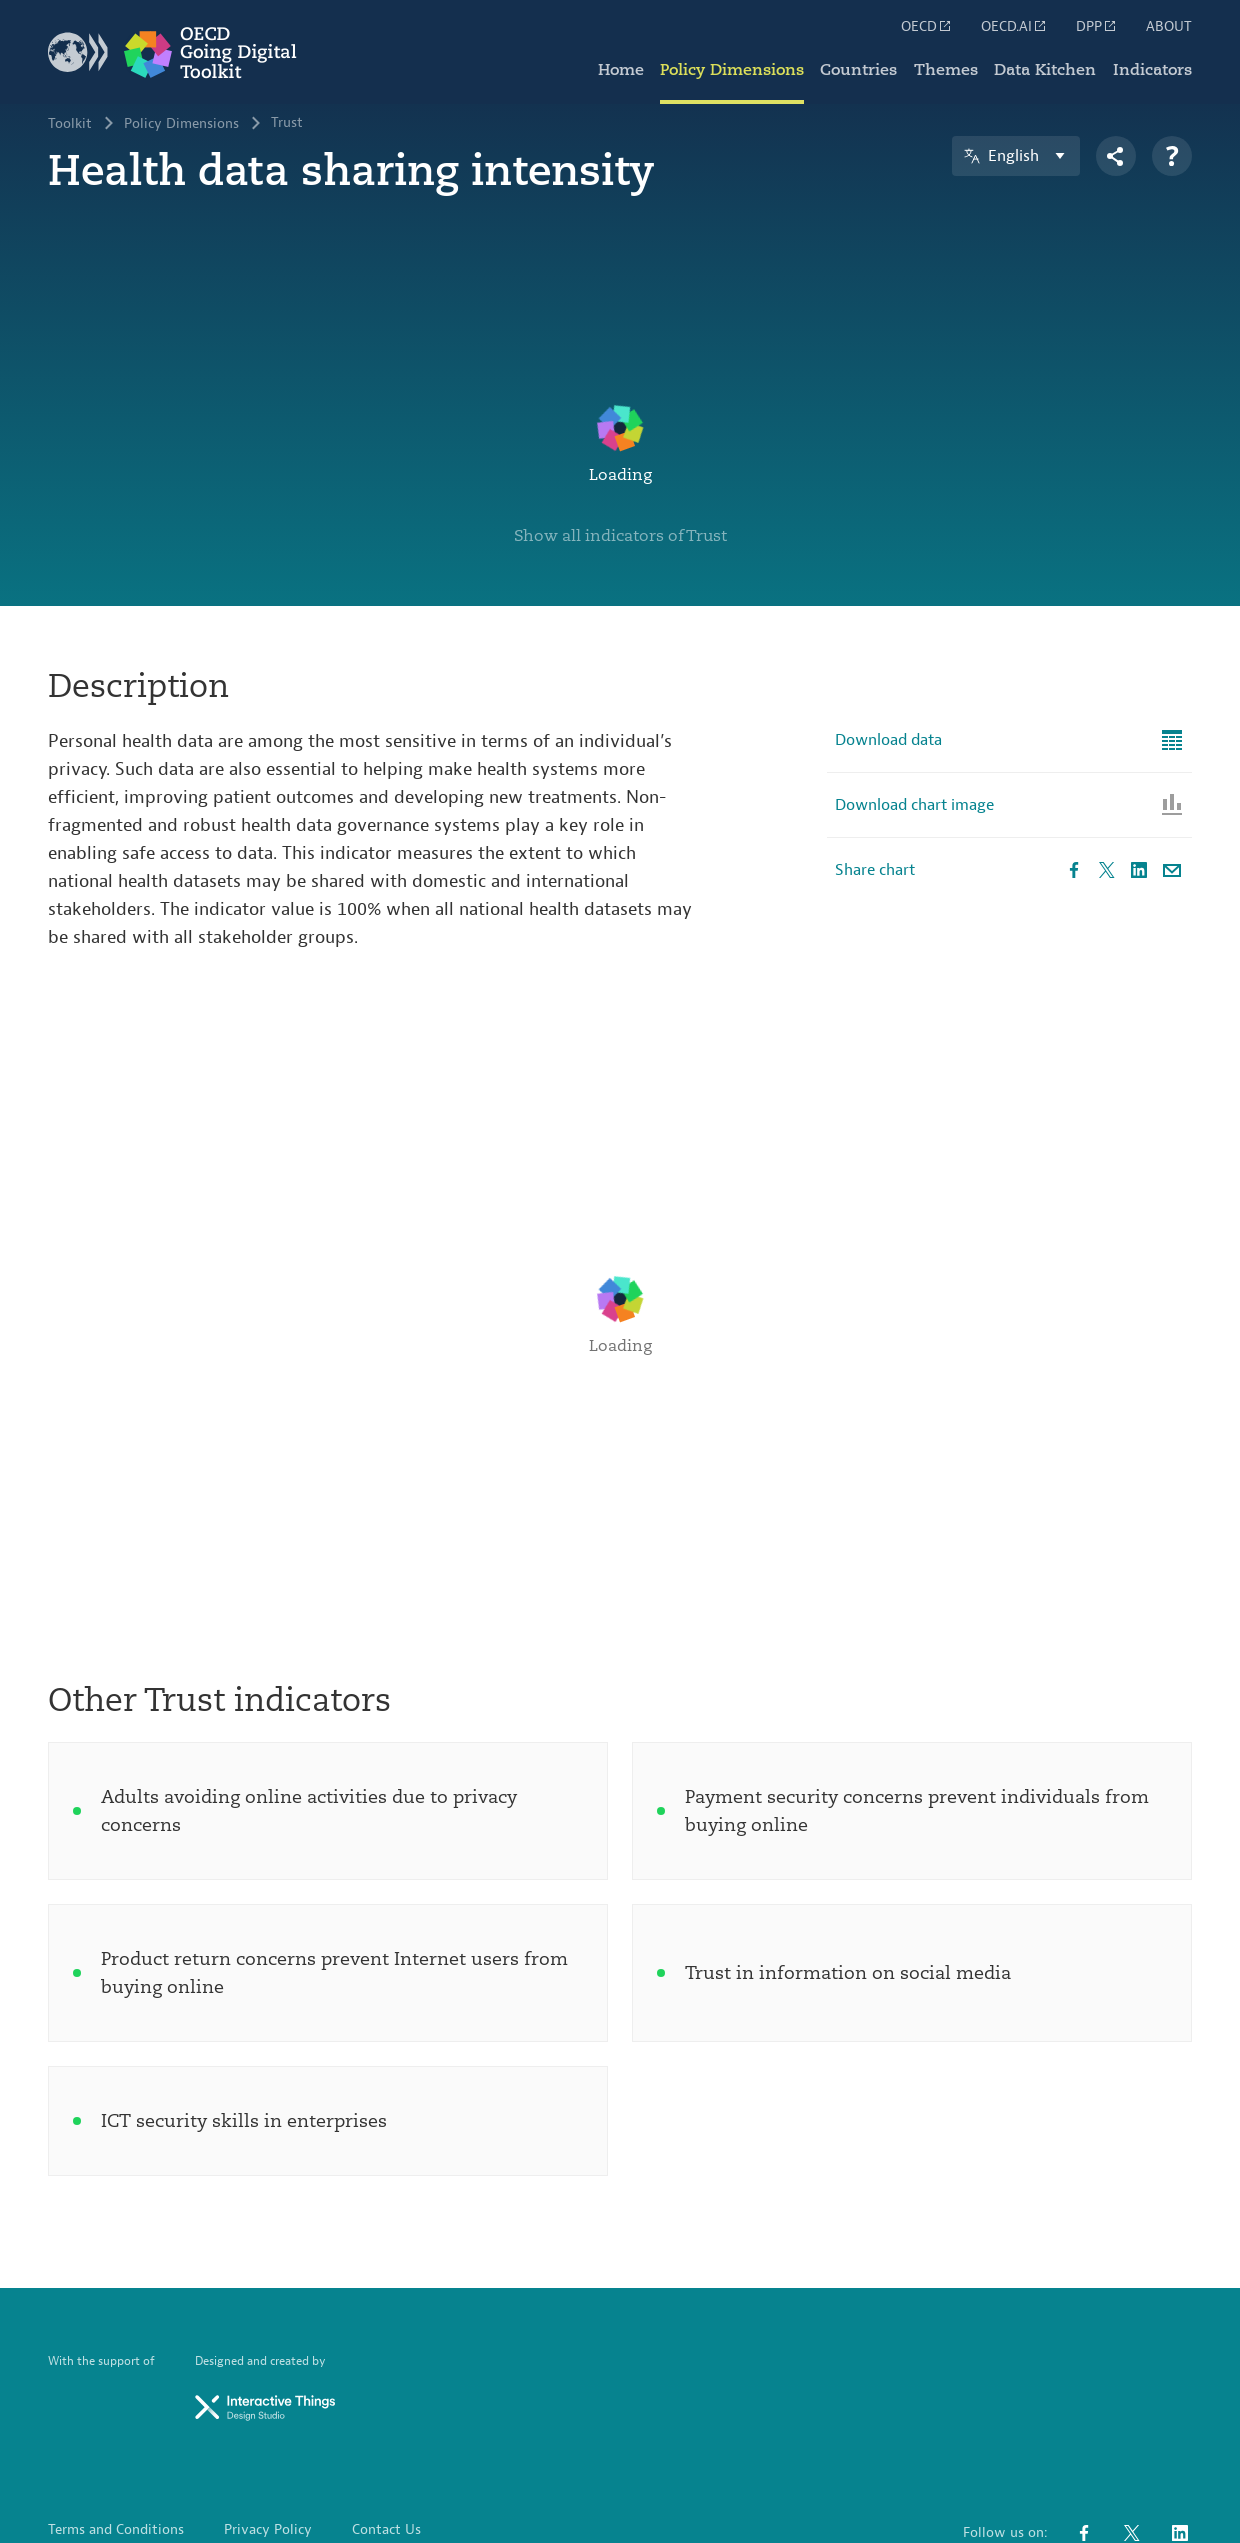  What do you see at coordinates (620, 406) in the screenshot?
I see `Show all indicators of Trust` at bounding box center [620, 406].